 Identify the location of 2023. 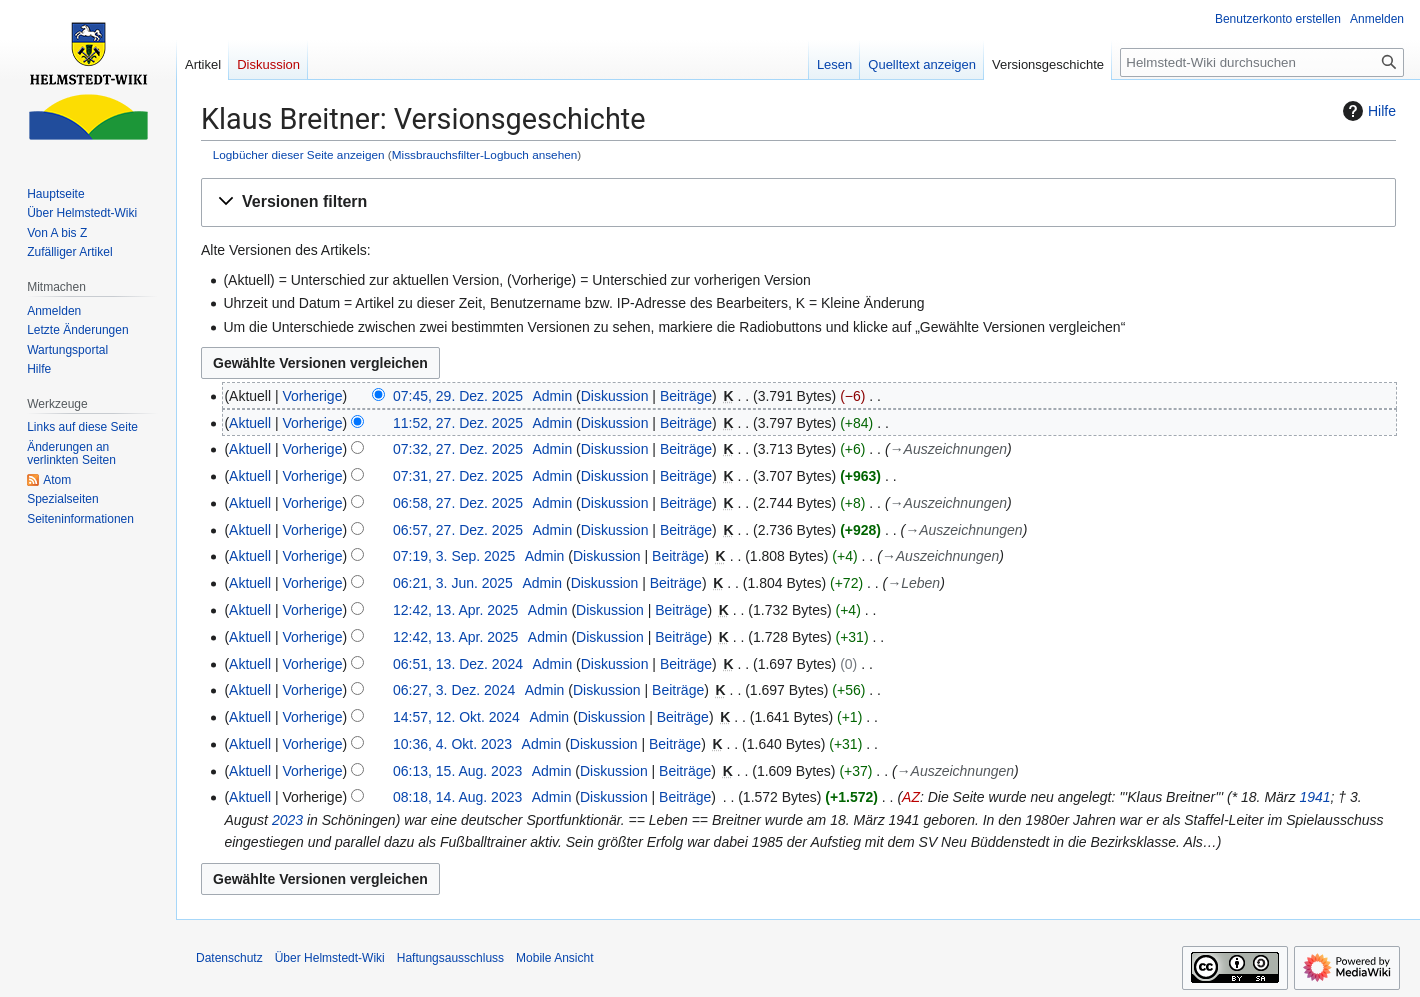
(287, 820).